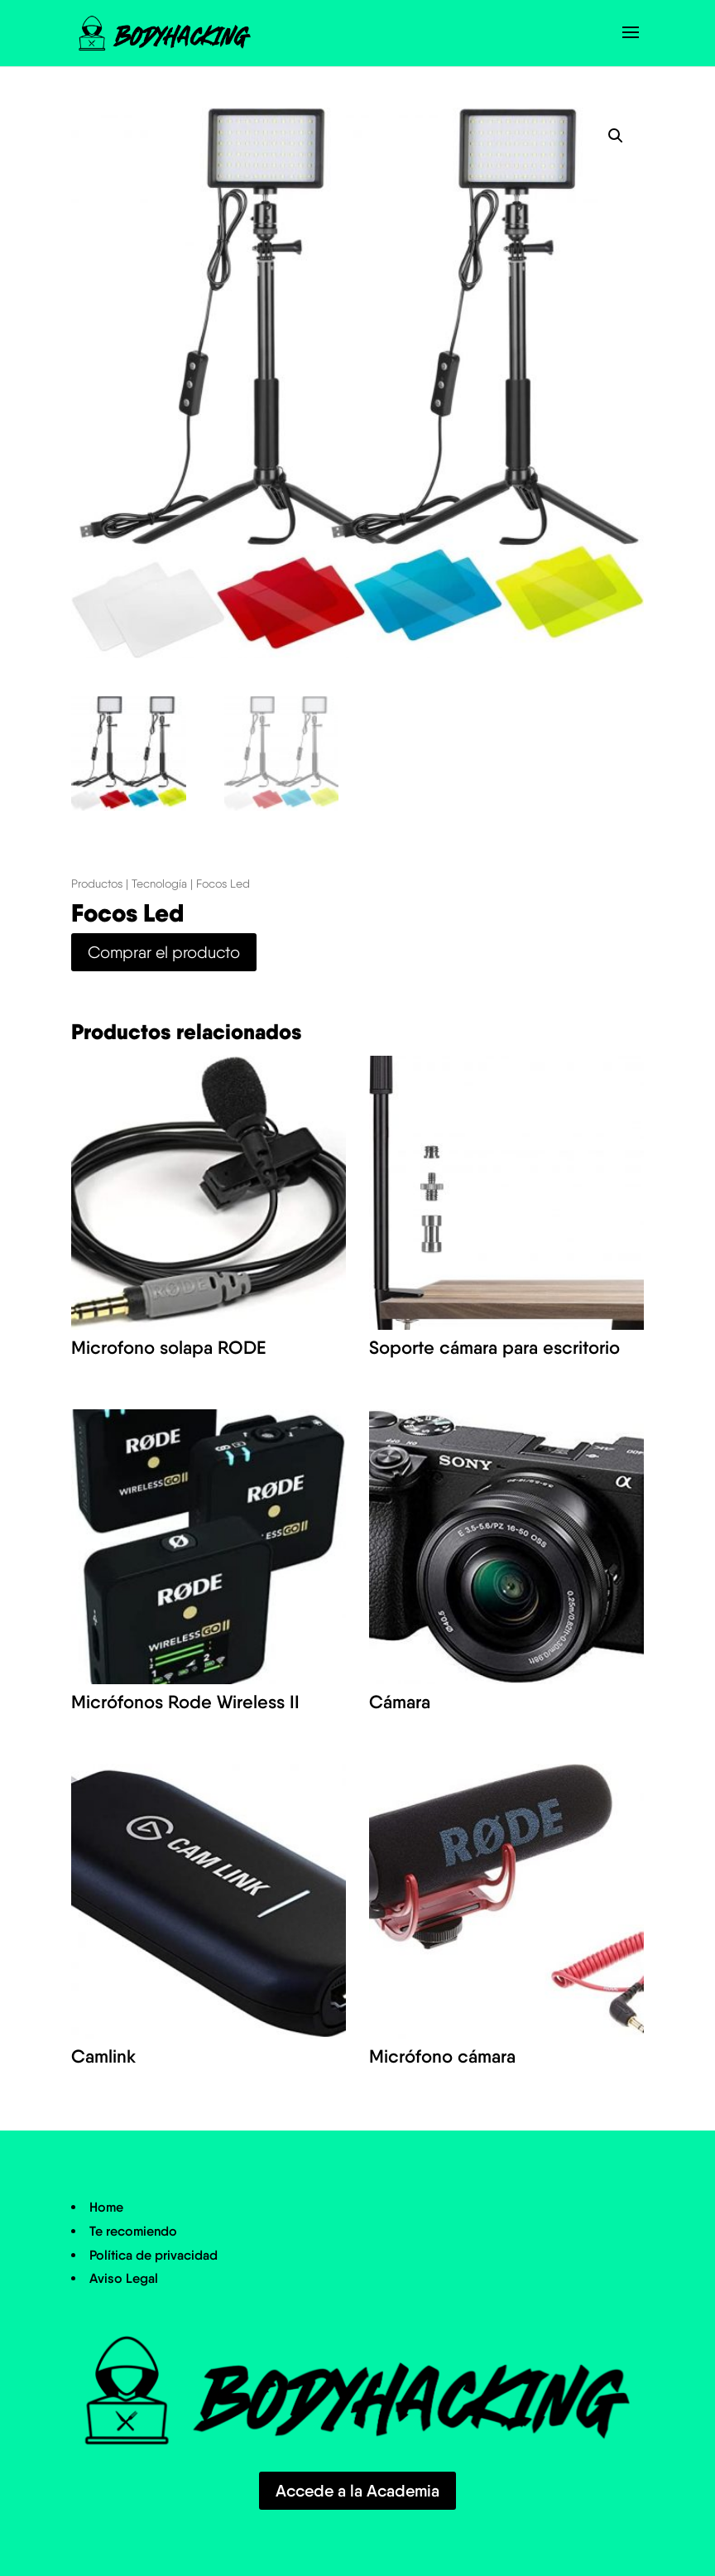 The height and width of the screenshot is (2576, 715). I want to click on [button], so click(616, 136).